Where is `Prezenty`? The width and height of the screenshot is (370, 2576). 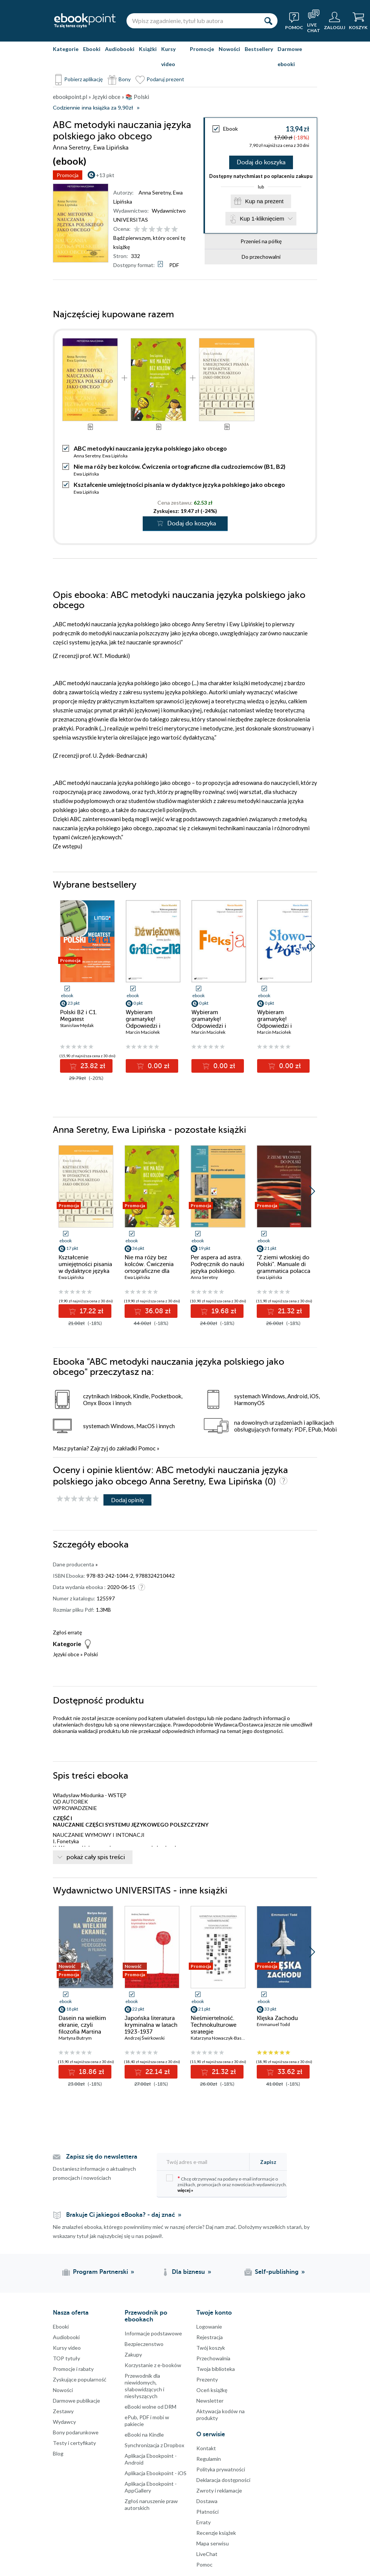 Prezenty is located at coordinates (207, 2379).